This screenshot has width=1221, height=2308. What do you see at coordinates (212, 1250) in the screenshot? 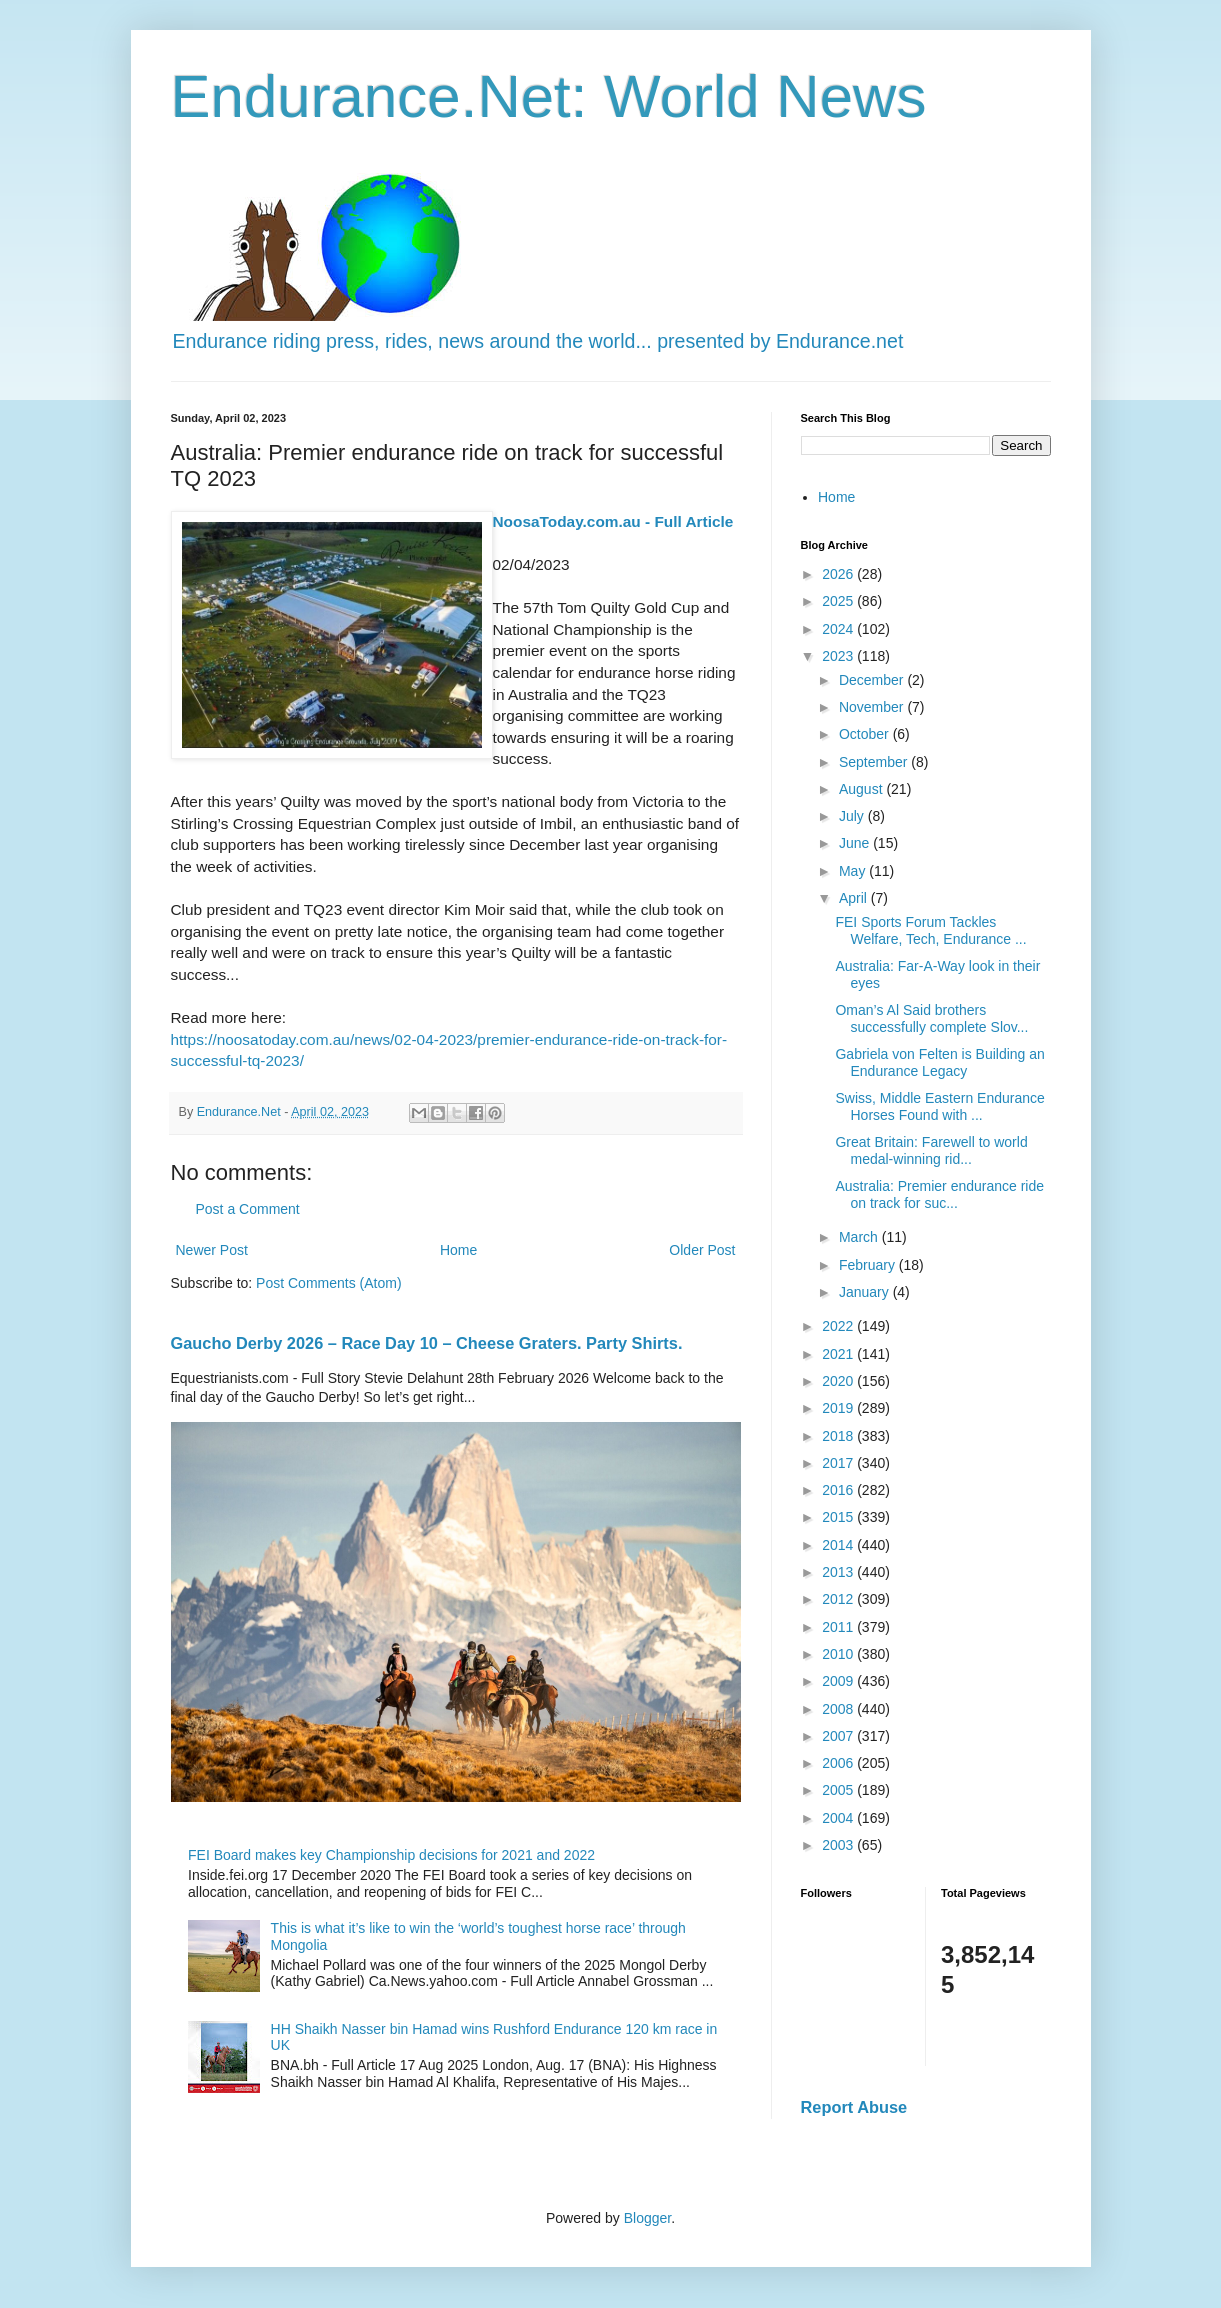
I see `Newer Post` at bounding box center [212, 1250].